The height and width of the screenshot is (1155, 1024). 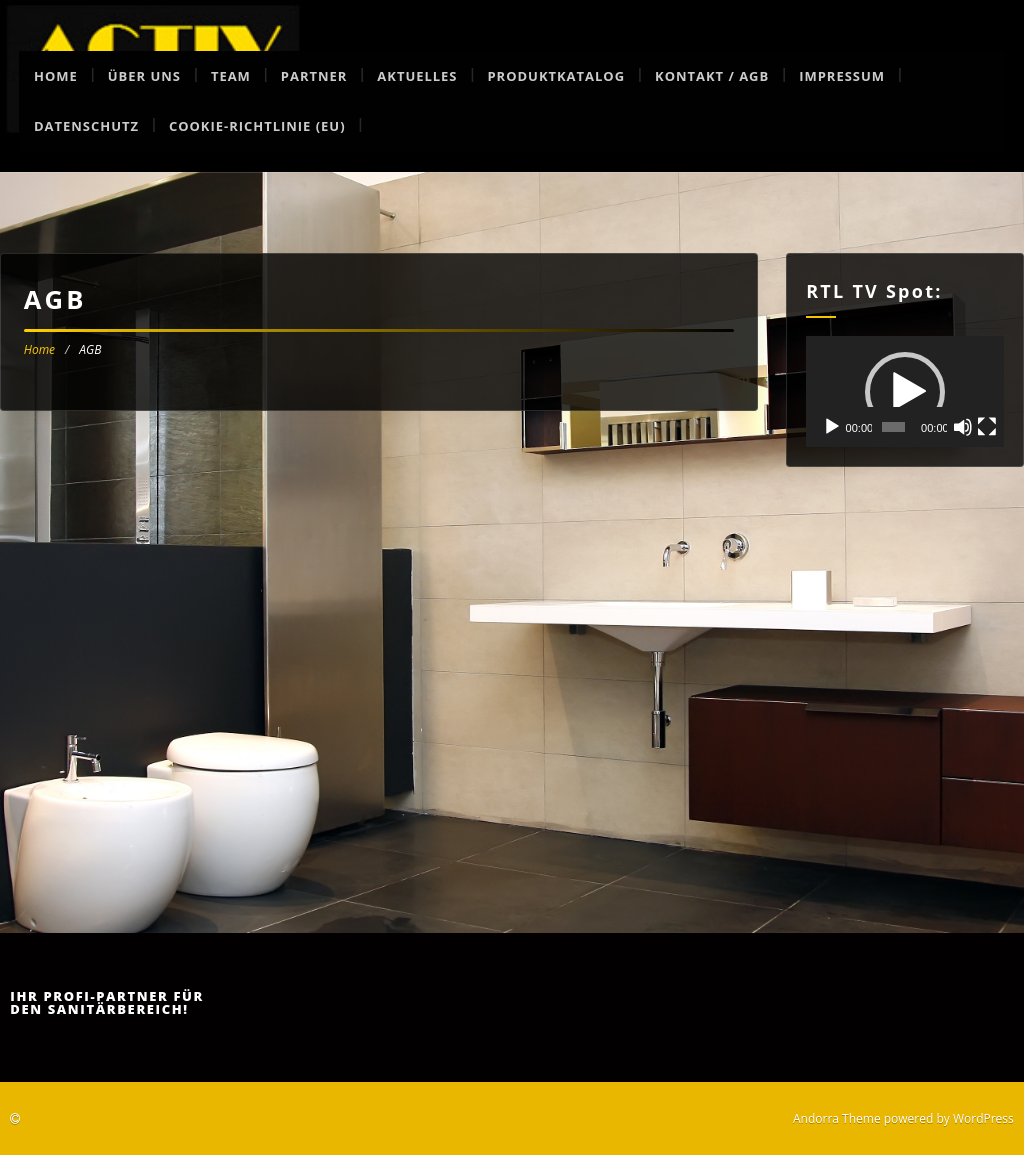 What do you see at coordinates (314, 76) in the screenshot?
I see `Partner` at bounding box center [314, 76].